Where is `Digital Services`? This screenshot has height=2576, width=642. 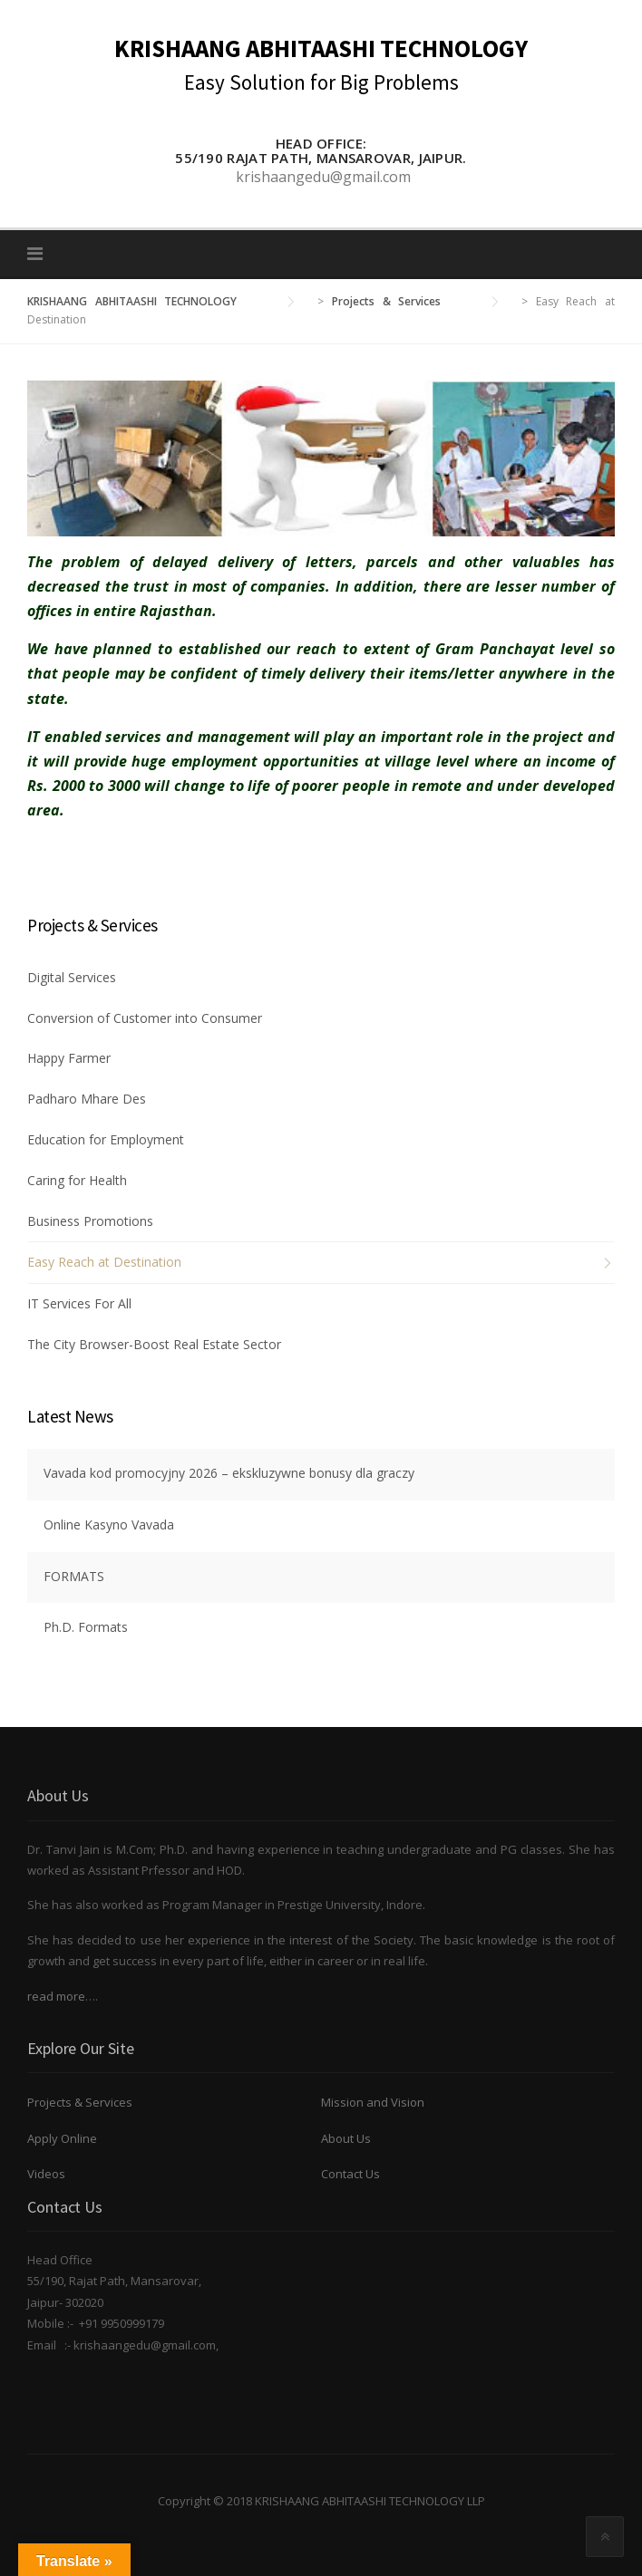
Digital Services is located at coordinates (71, 977).